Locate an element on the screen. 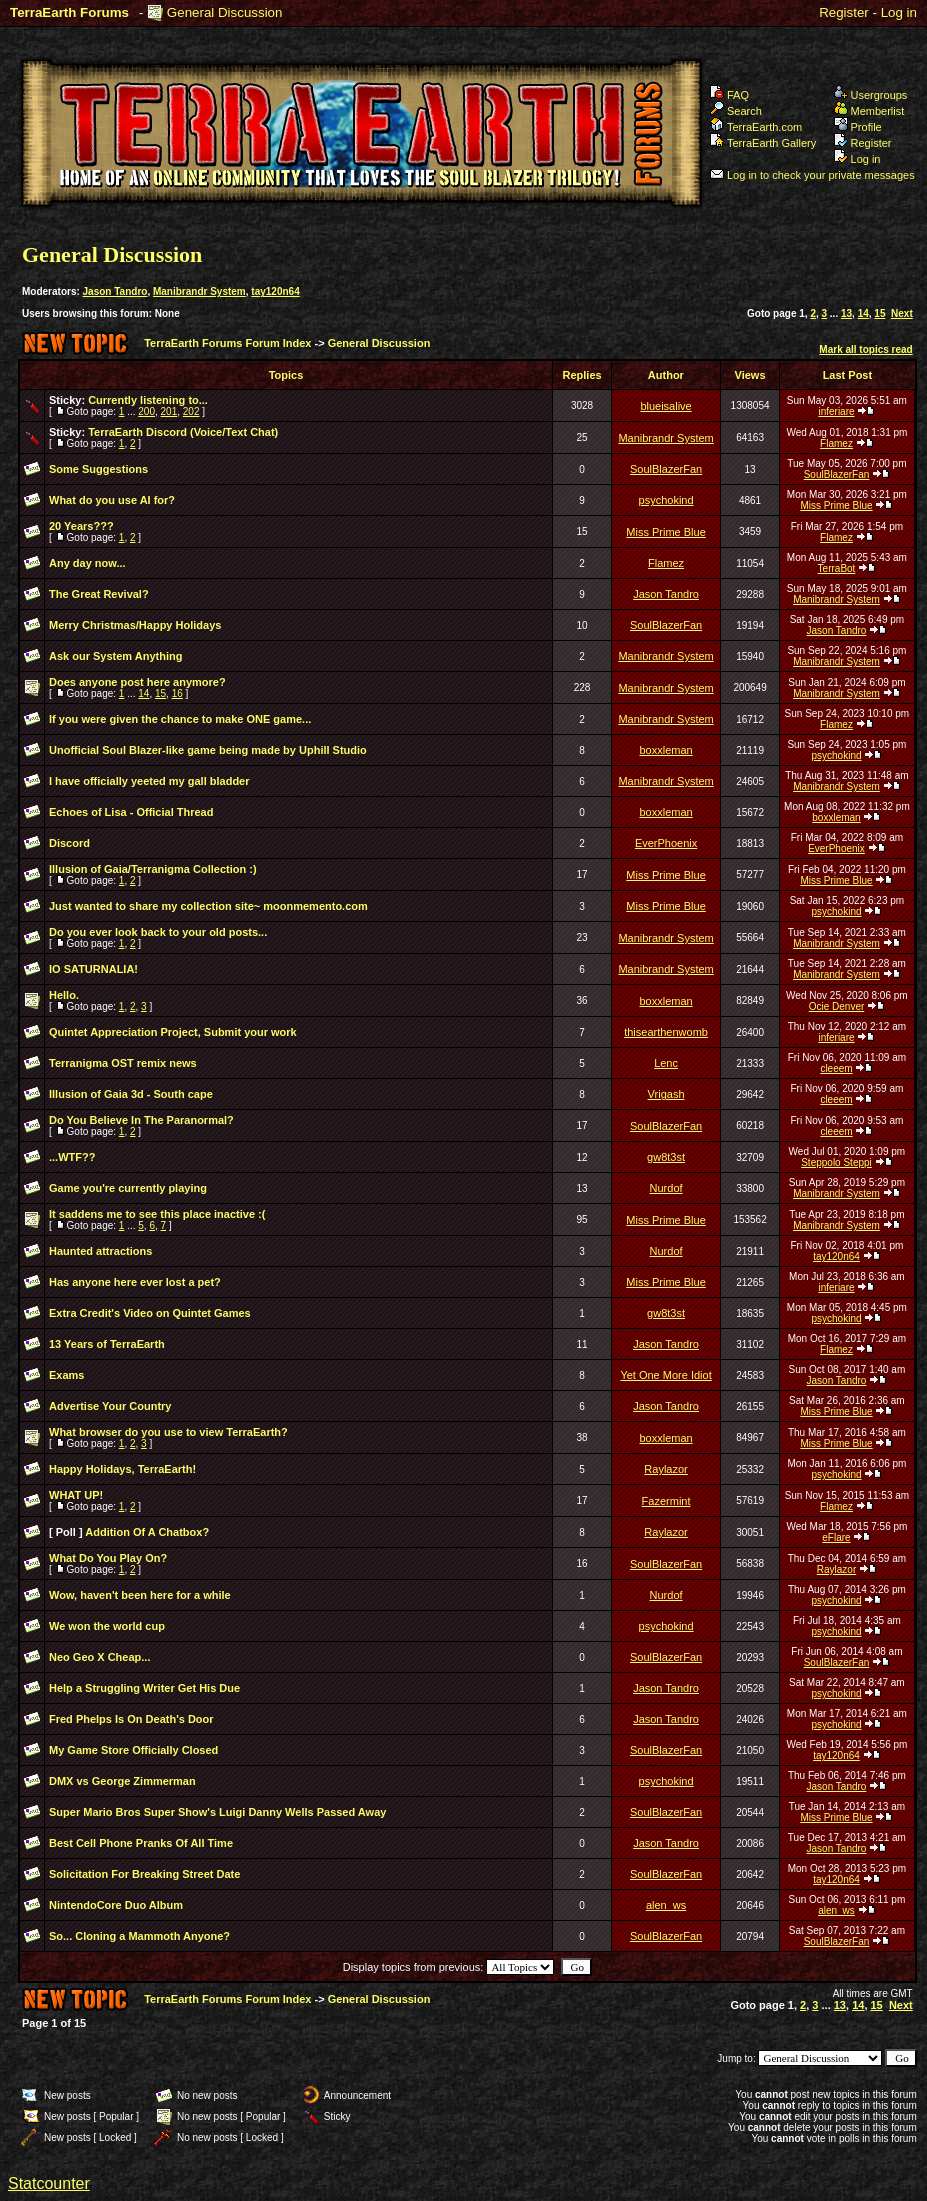 Image resolution: width=927 pixels, height=2201 pixels. What Do You Play On? is located at coordinates (108, 1558).